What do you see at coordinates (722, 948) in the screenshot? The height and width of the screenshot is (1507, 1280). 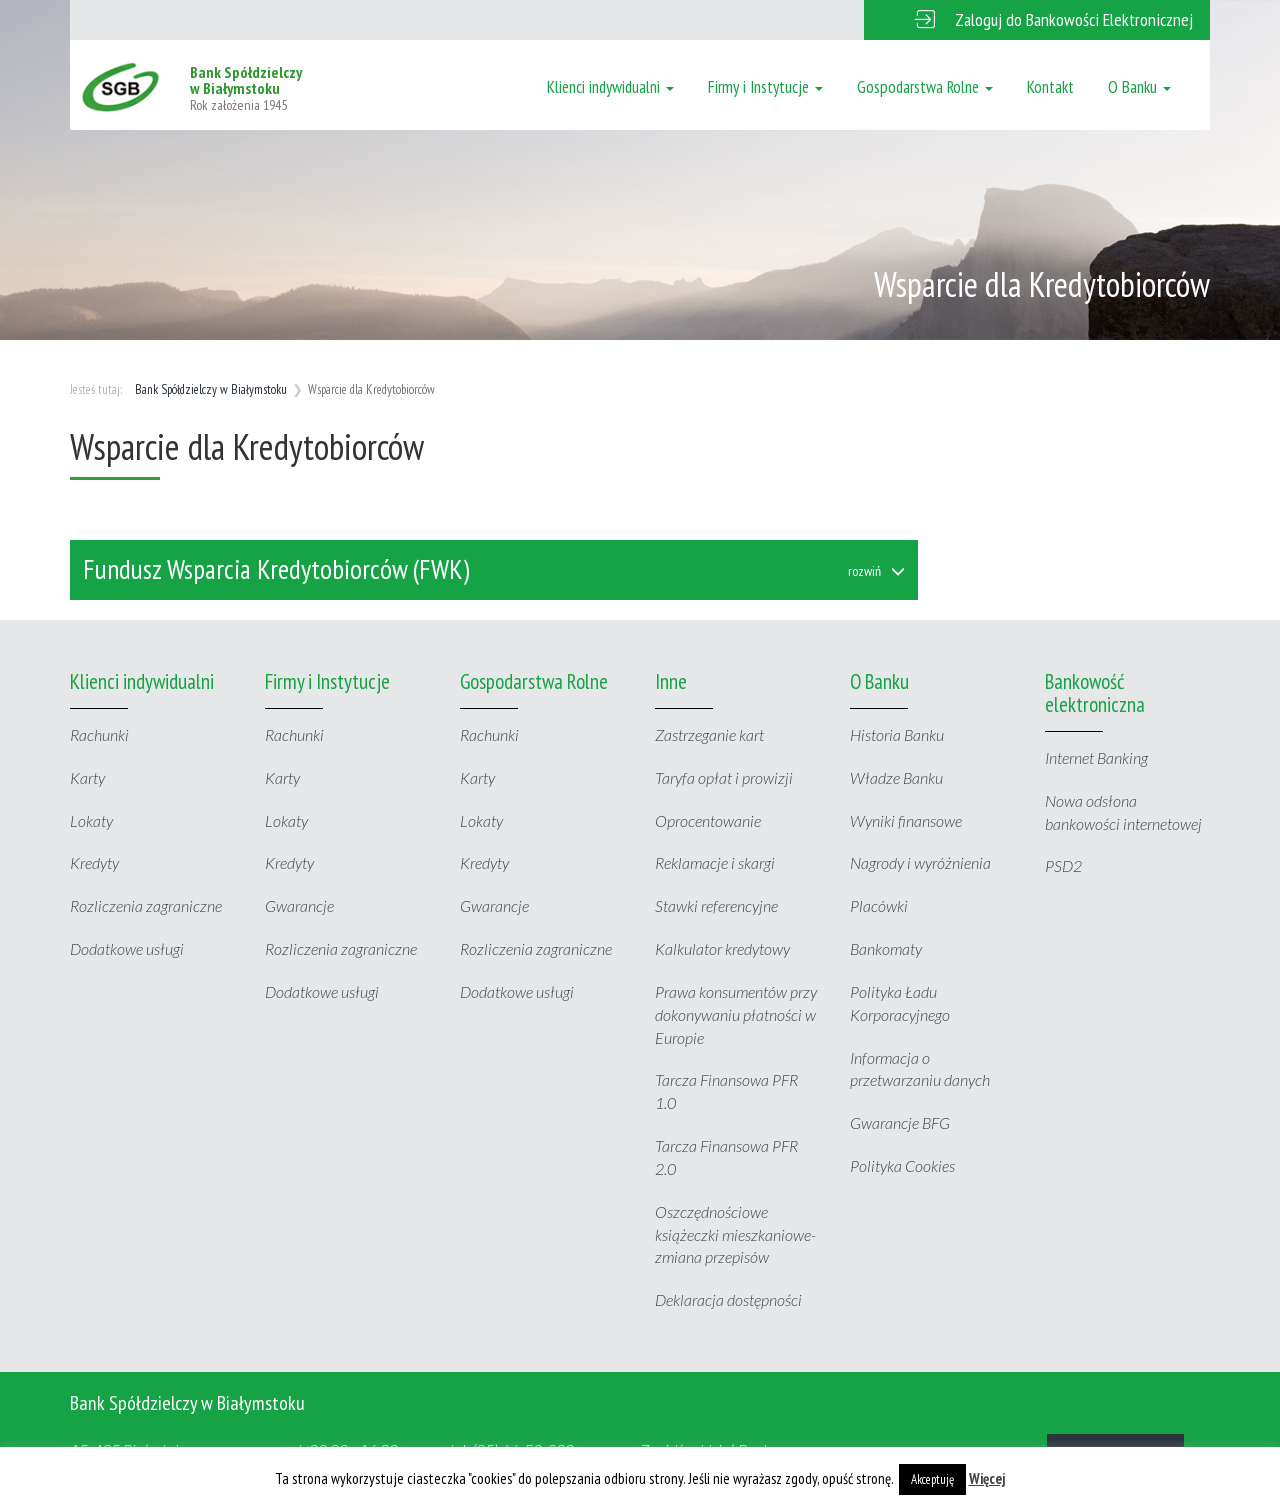 I see `Kalkulator kredytowy` at bounding box center [722, 948].